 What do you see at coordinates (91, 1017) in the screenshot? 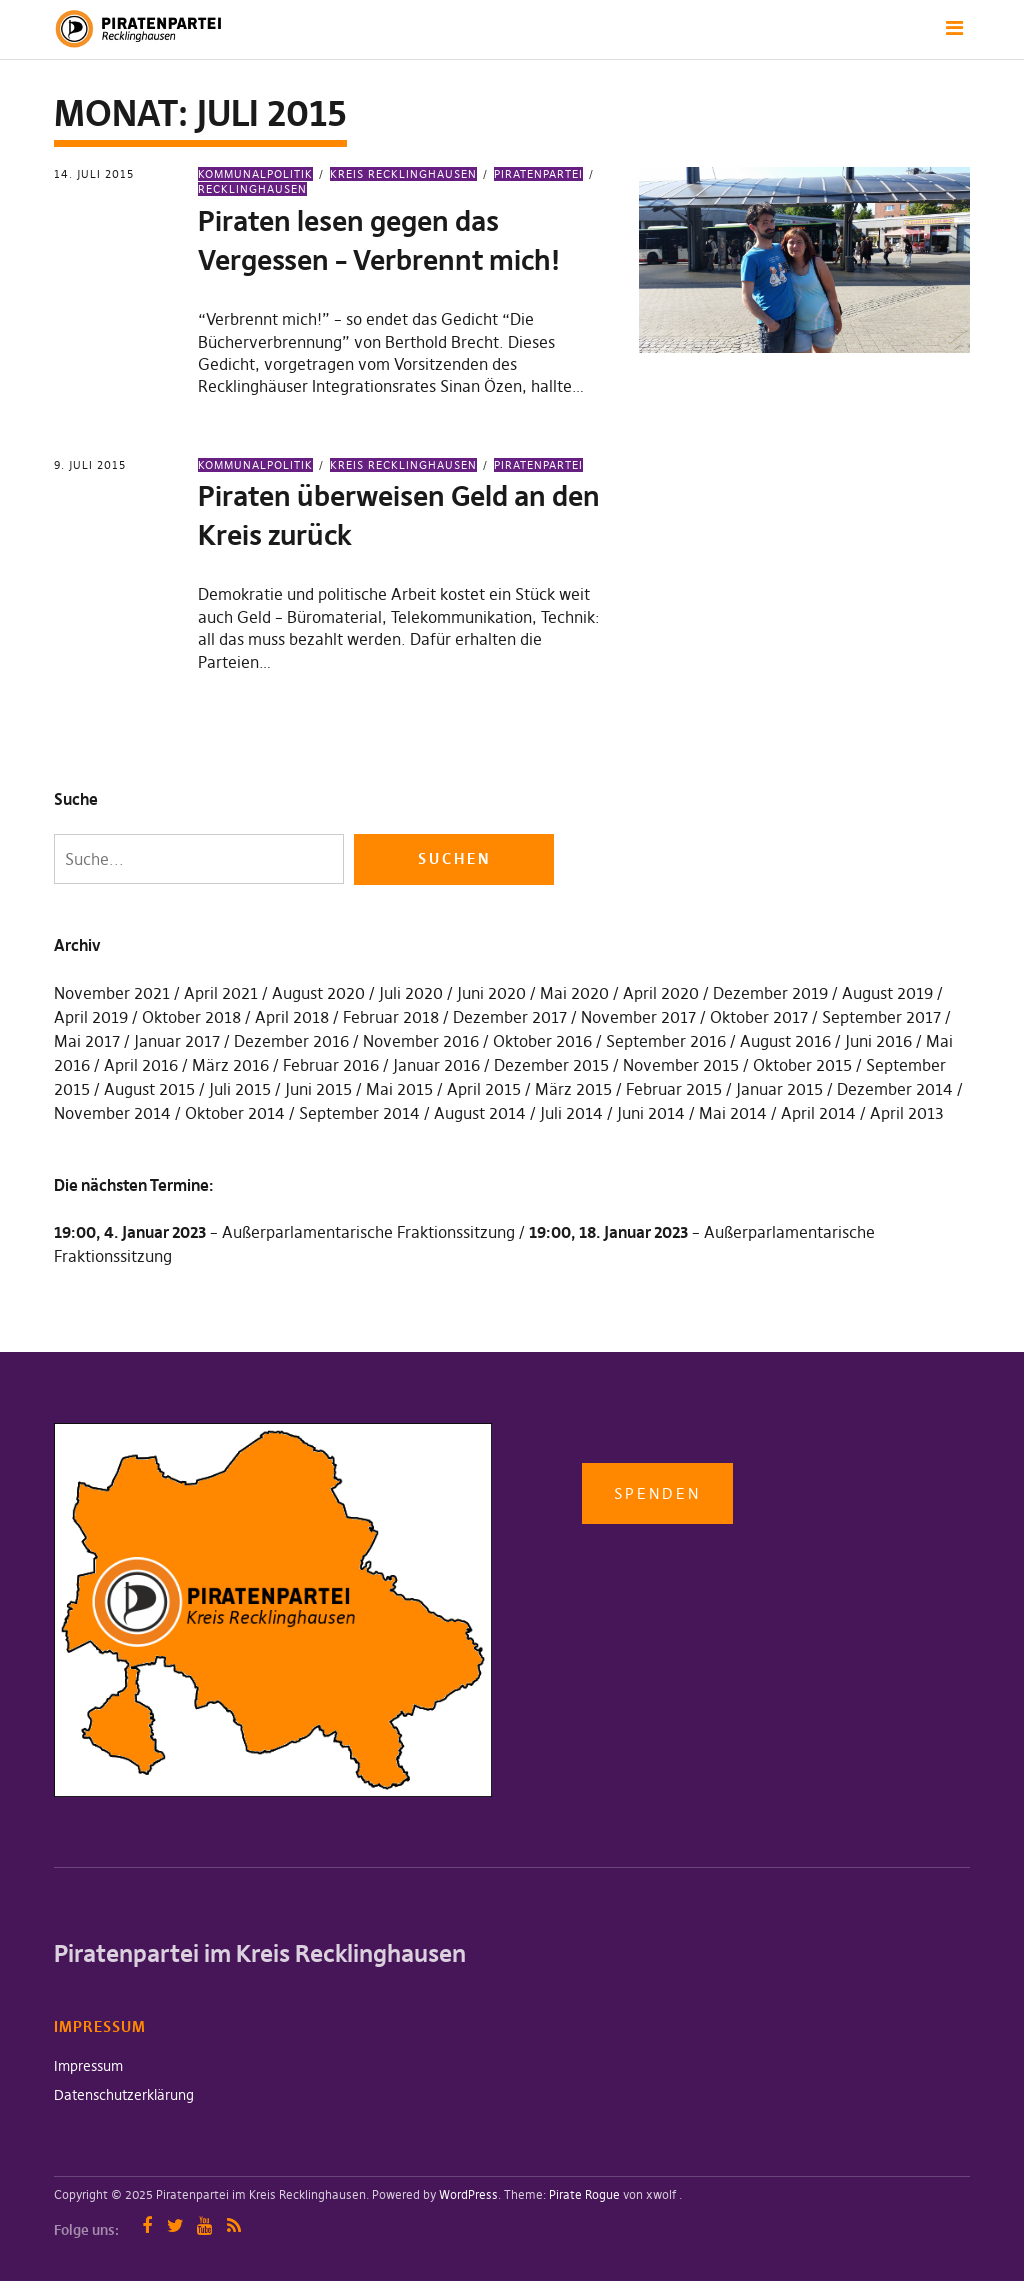
I see `April 2019` at bounding box center [91, 1017].